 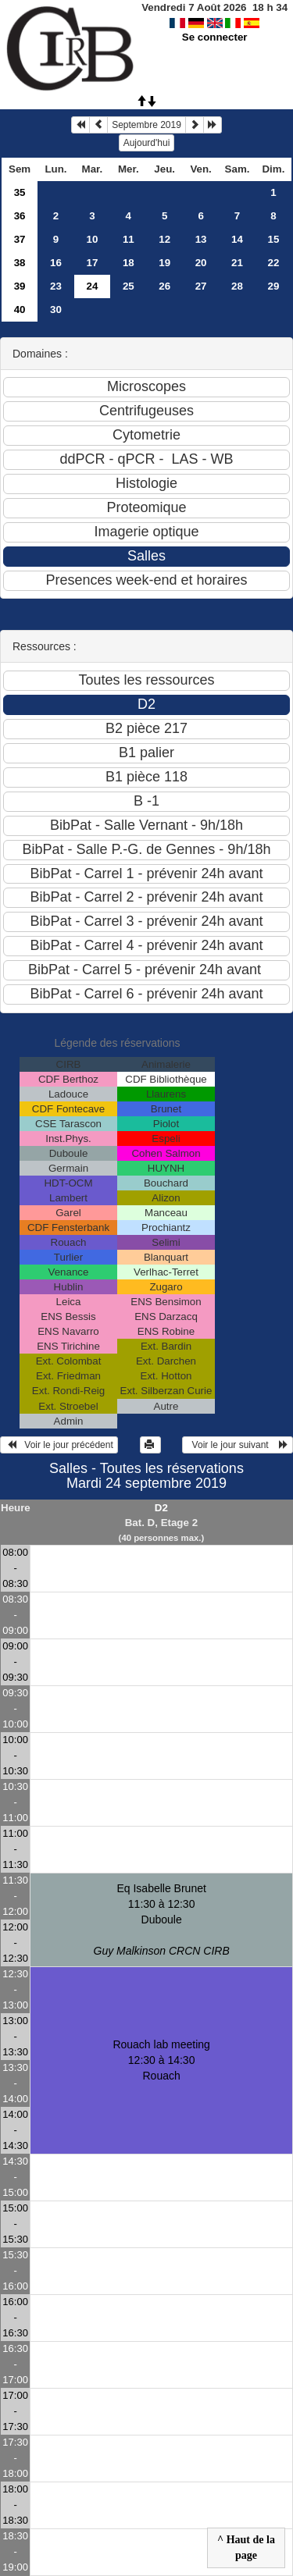 I want to click on 18, so click(x=128, y=263).